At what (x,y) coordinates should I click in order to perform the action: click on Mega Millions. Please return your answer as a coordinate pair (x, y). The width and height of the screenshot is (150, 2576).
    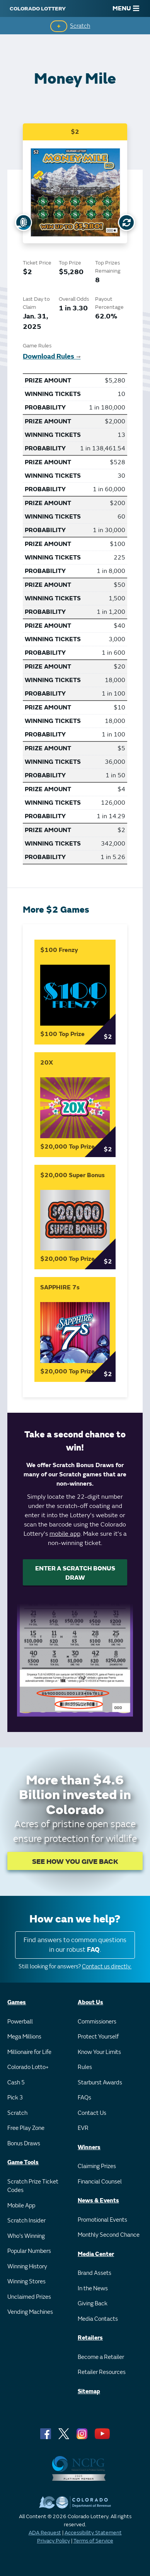
    Looking at the image, I should click on (24, 2036).